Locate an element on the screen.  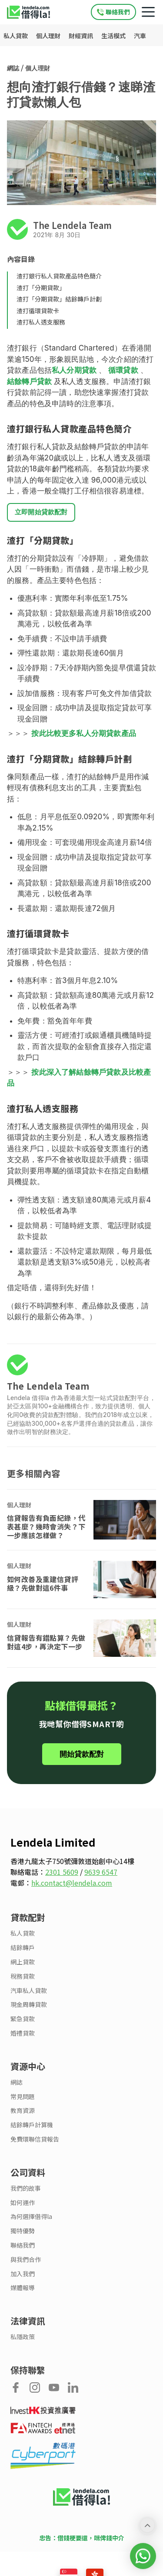
個人理財 is located at coordinates (49, 35).